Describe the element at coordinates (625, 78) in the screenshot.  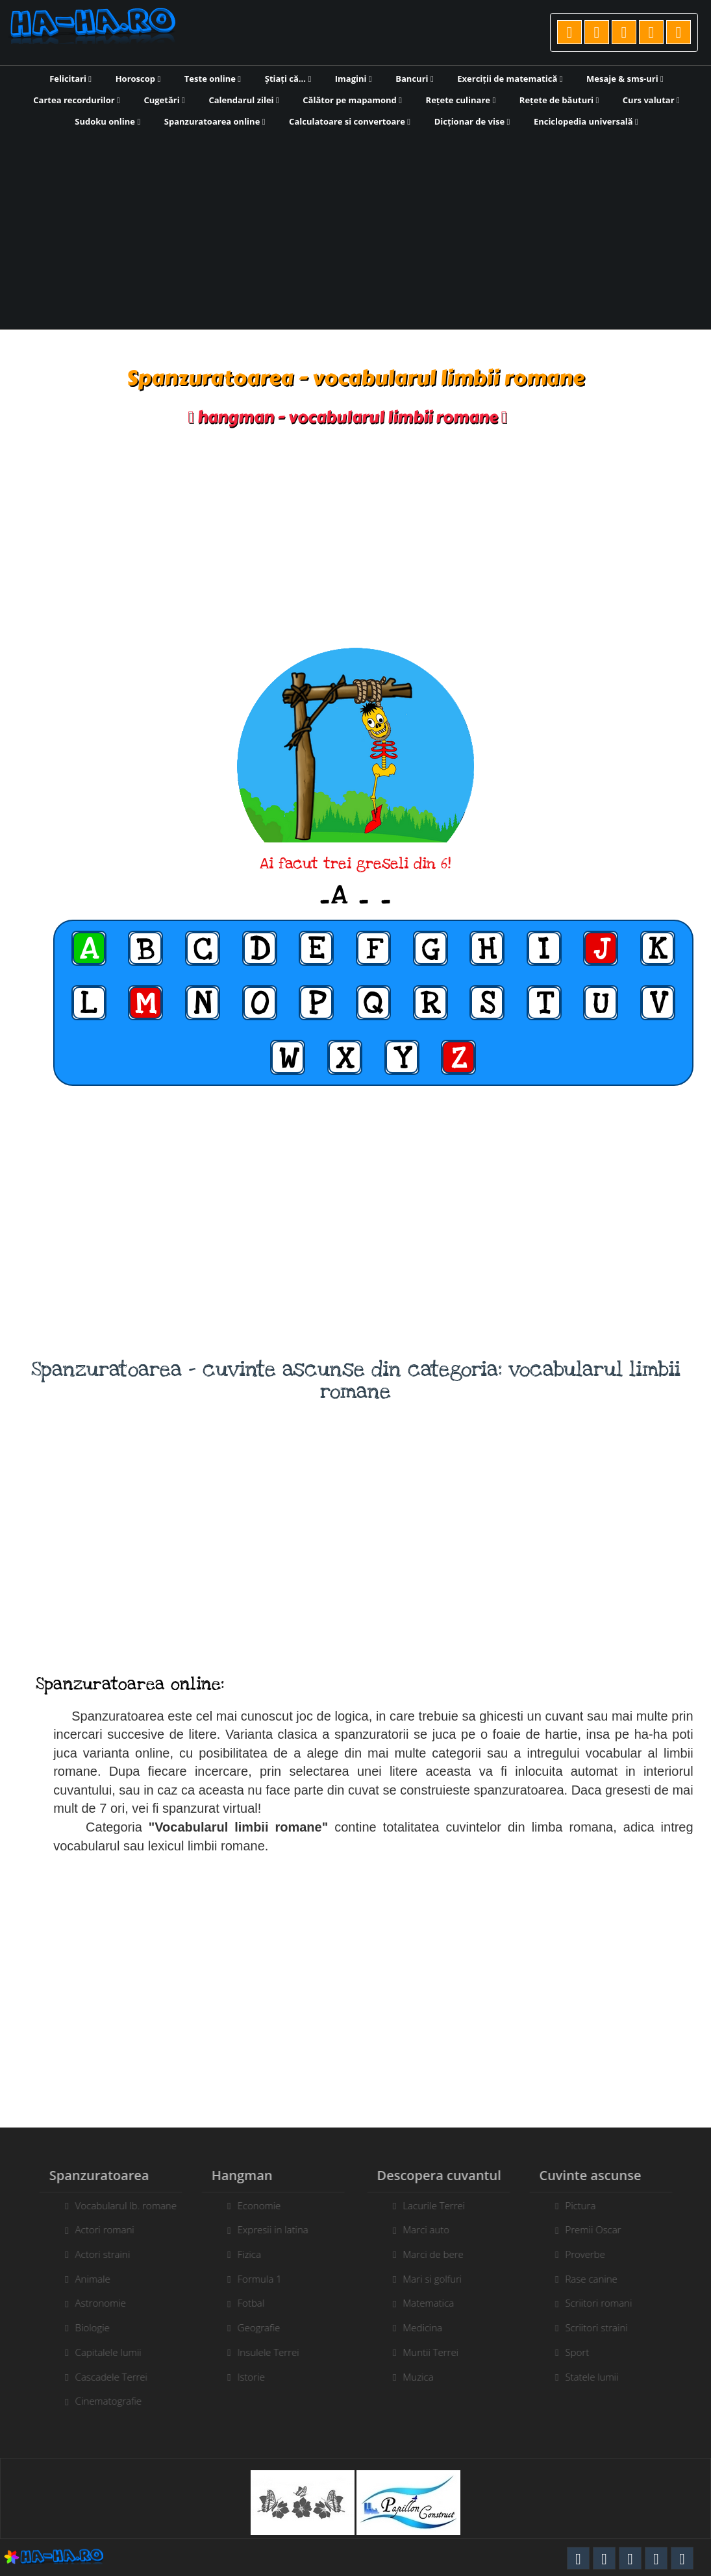
I see `Mesaje & sms-uri` at that location.